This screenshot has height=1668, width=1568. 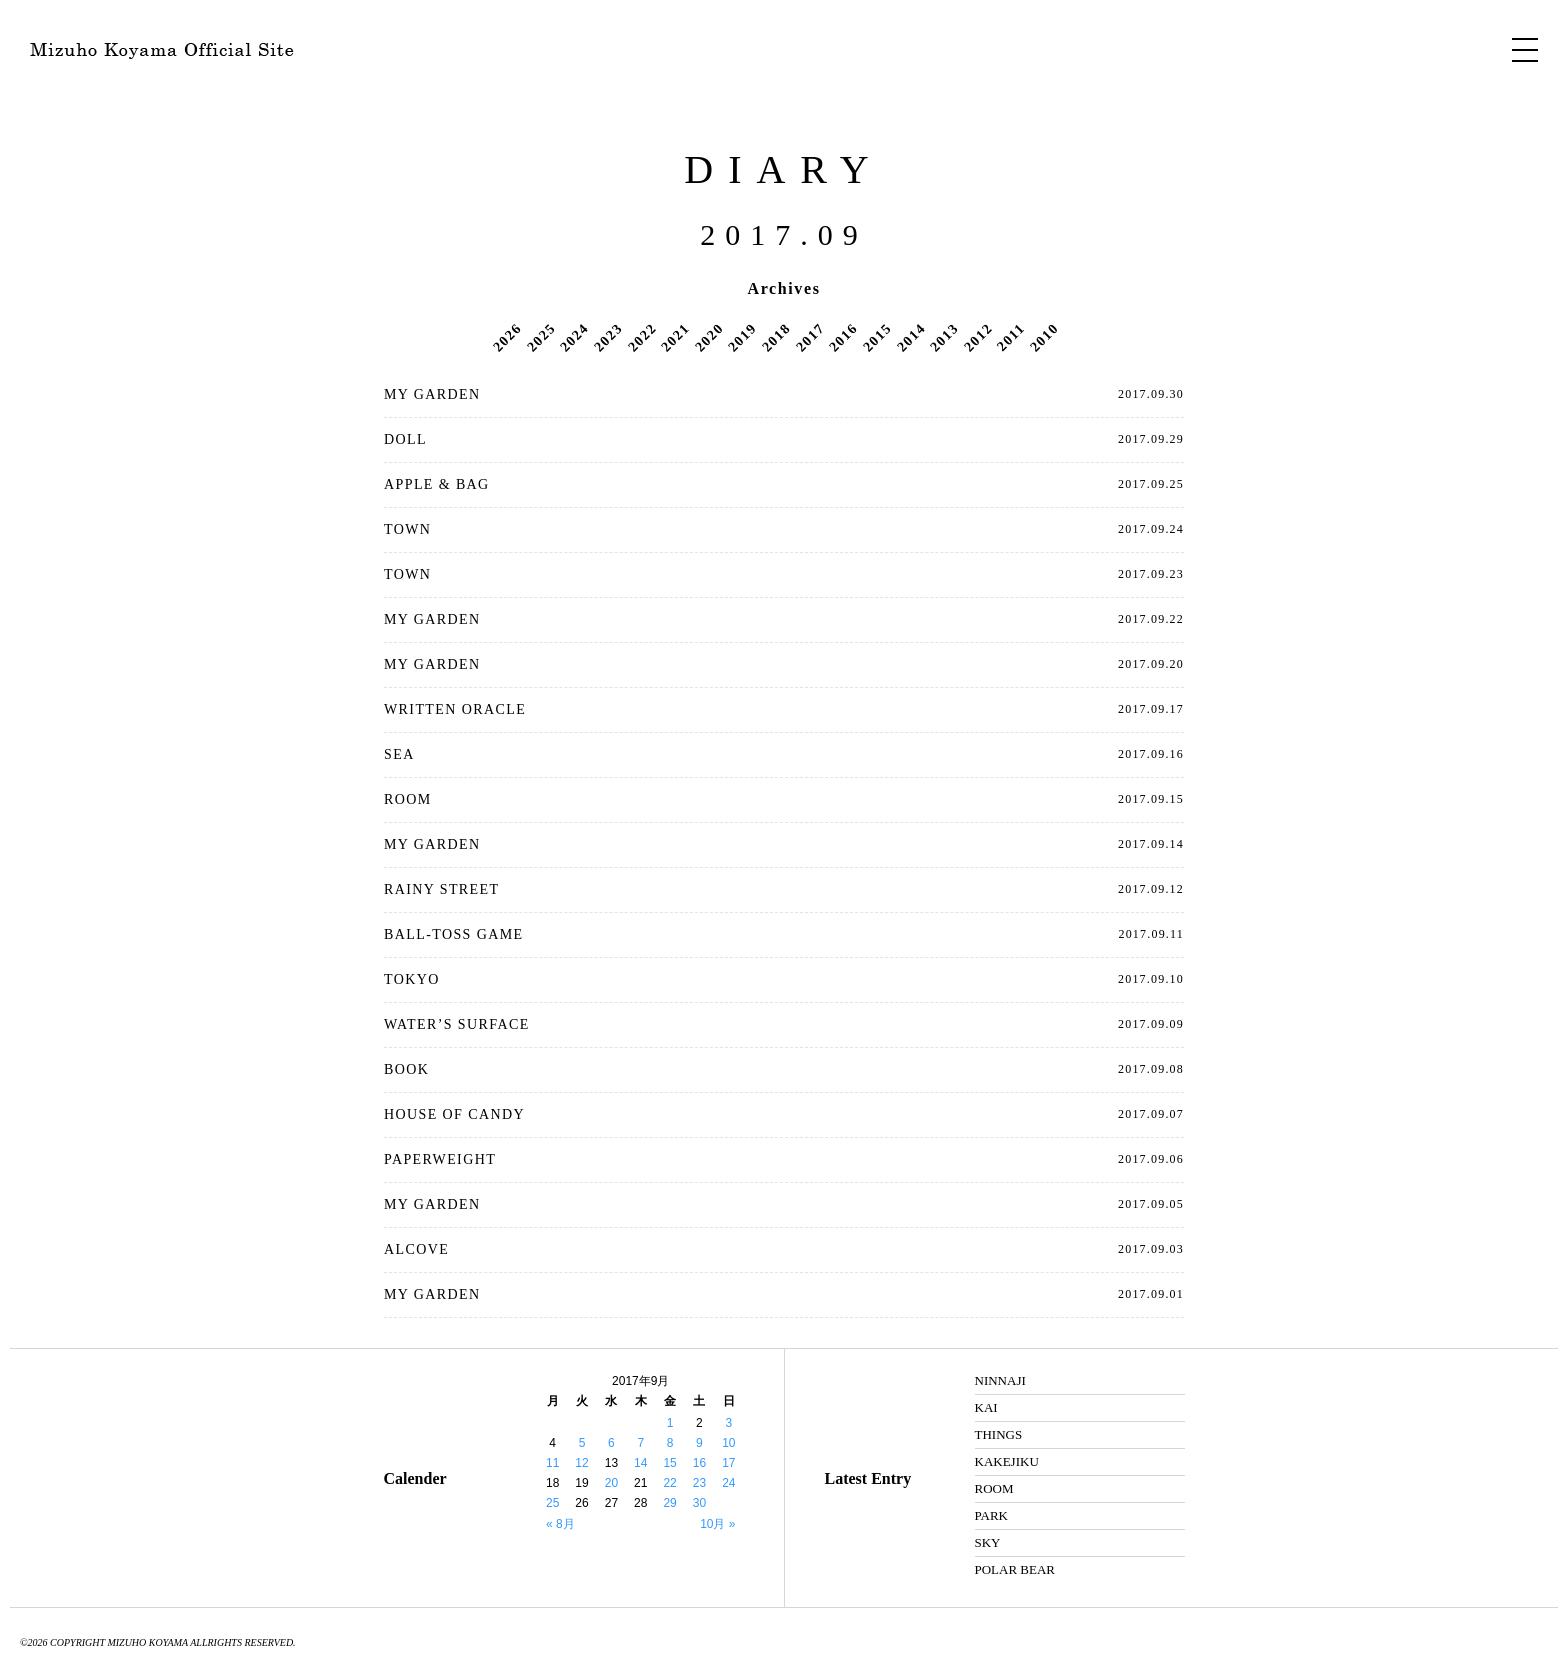 I want to click on 29 [2017年9月29日 に投稿を公開], so click(x=669, y=1503).